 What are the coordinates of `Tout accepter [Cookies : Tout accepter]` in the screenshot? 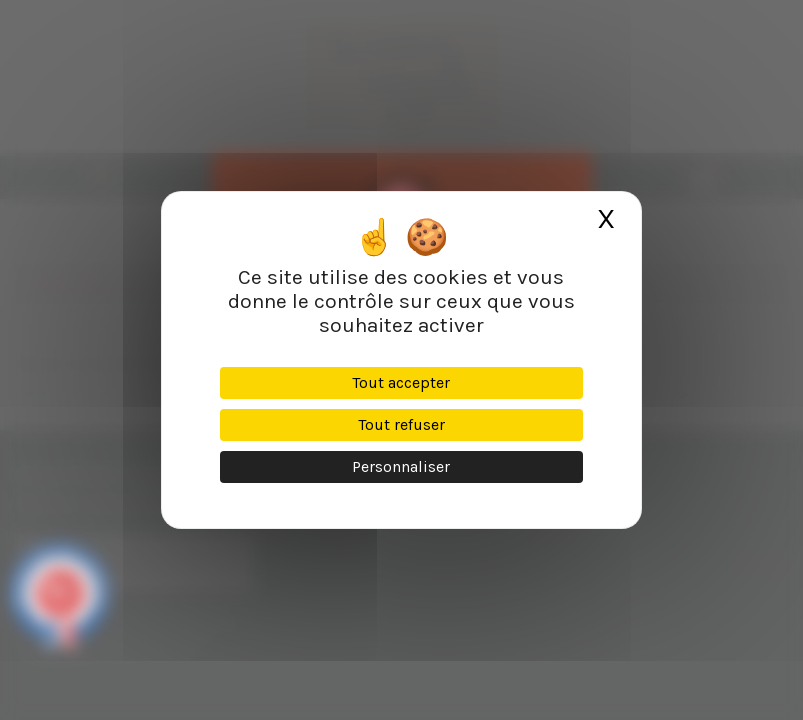 It's located at (401, 382).